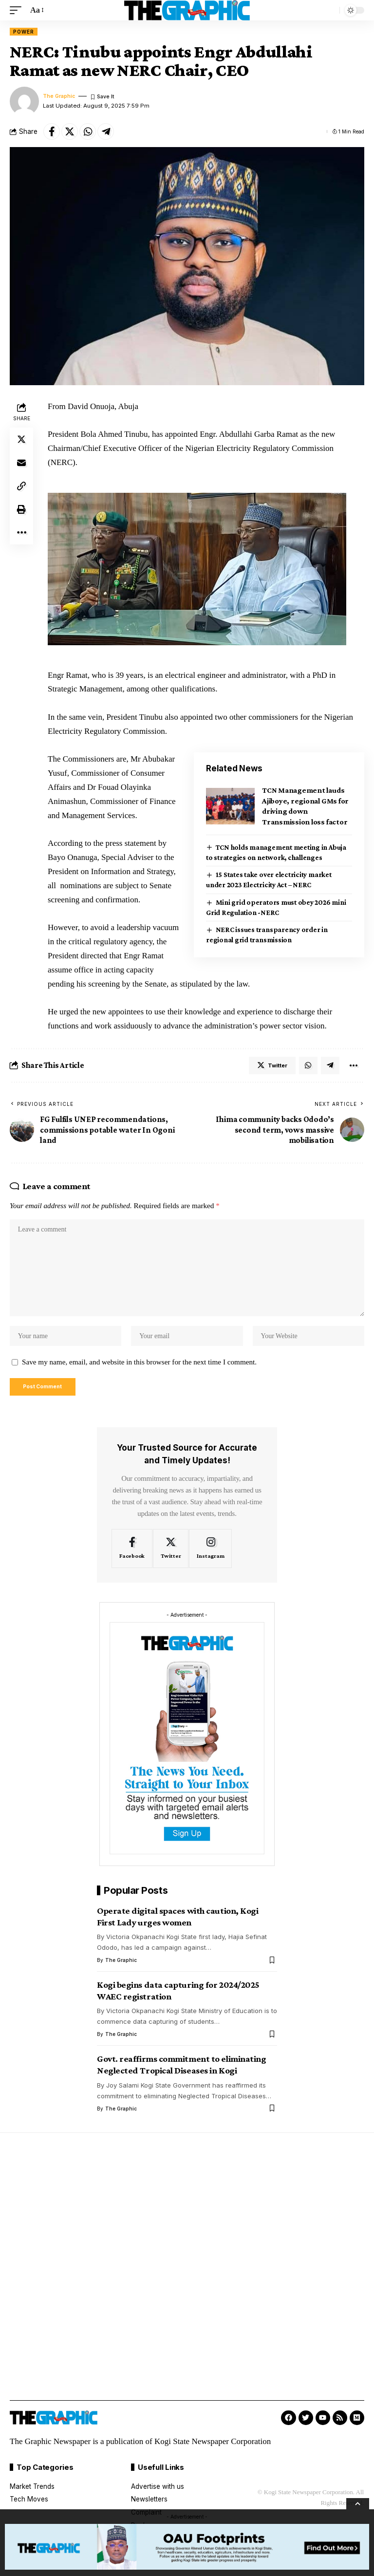  I want to click on [Share on Facebook], so click(51, 131).